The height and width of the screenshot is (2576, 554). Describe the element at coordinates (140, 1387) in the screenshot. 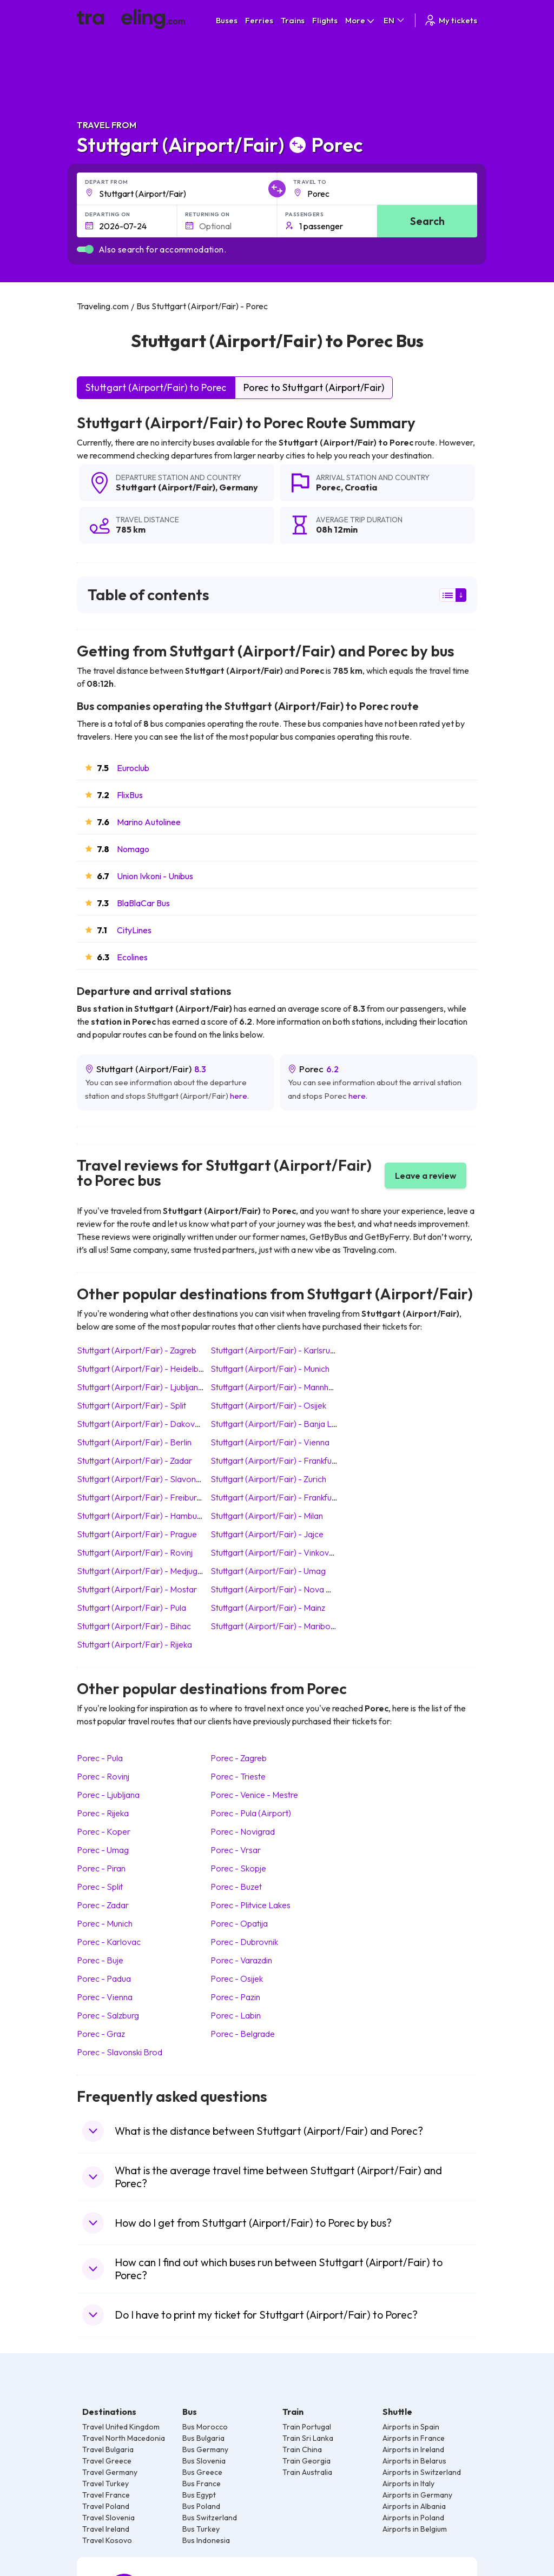

I see `Stuttgart (Airport/Fair) Ljubljana` at that location.